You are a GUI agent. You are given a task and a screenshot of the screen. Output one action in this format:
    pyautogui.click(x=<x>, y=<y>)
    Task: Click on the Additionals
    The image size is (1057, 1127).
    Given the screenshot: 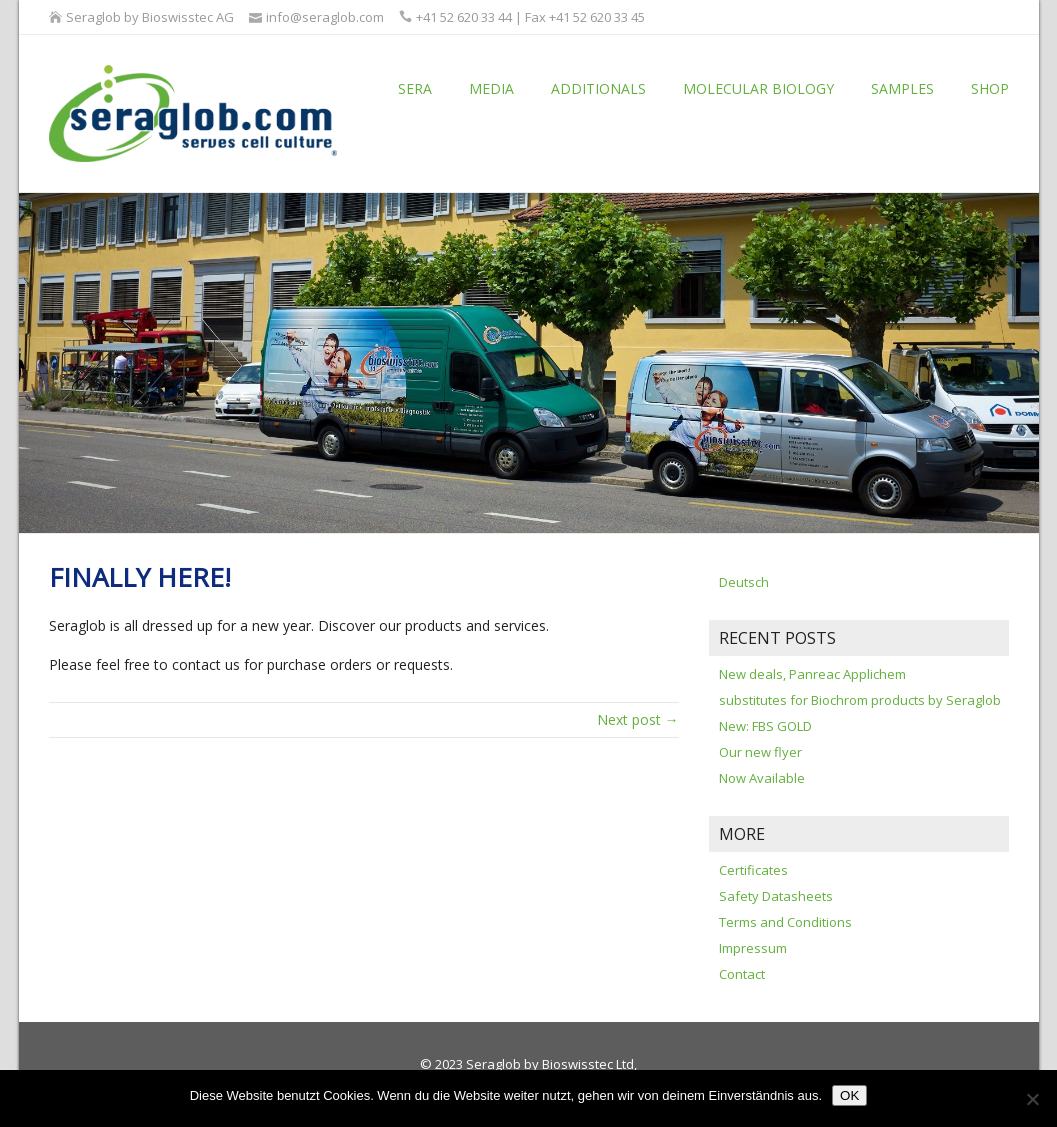 What is the action you would take?
    pyautogui.click(x=598, y=88)
    